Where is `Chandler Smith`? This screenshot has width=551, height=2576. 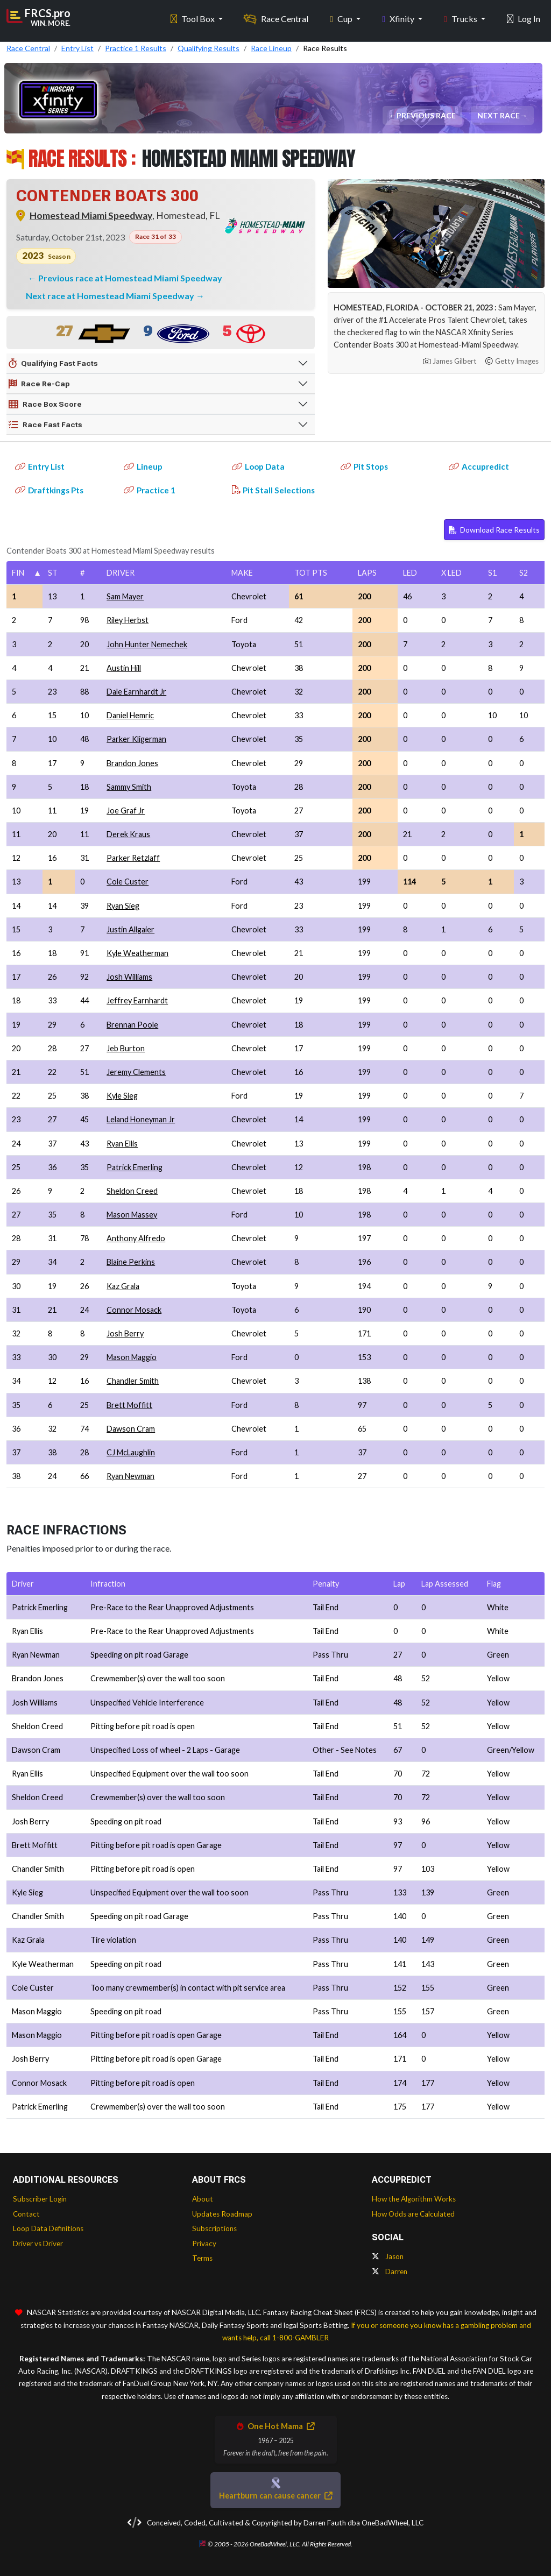 Chandler Smith is located at coordinates (133, 1380).